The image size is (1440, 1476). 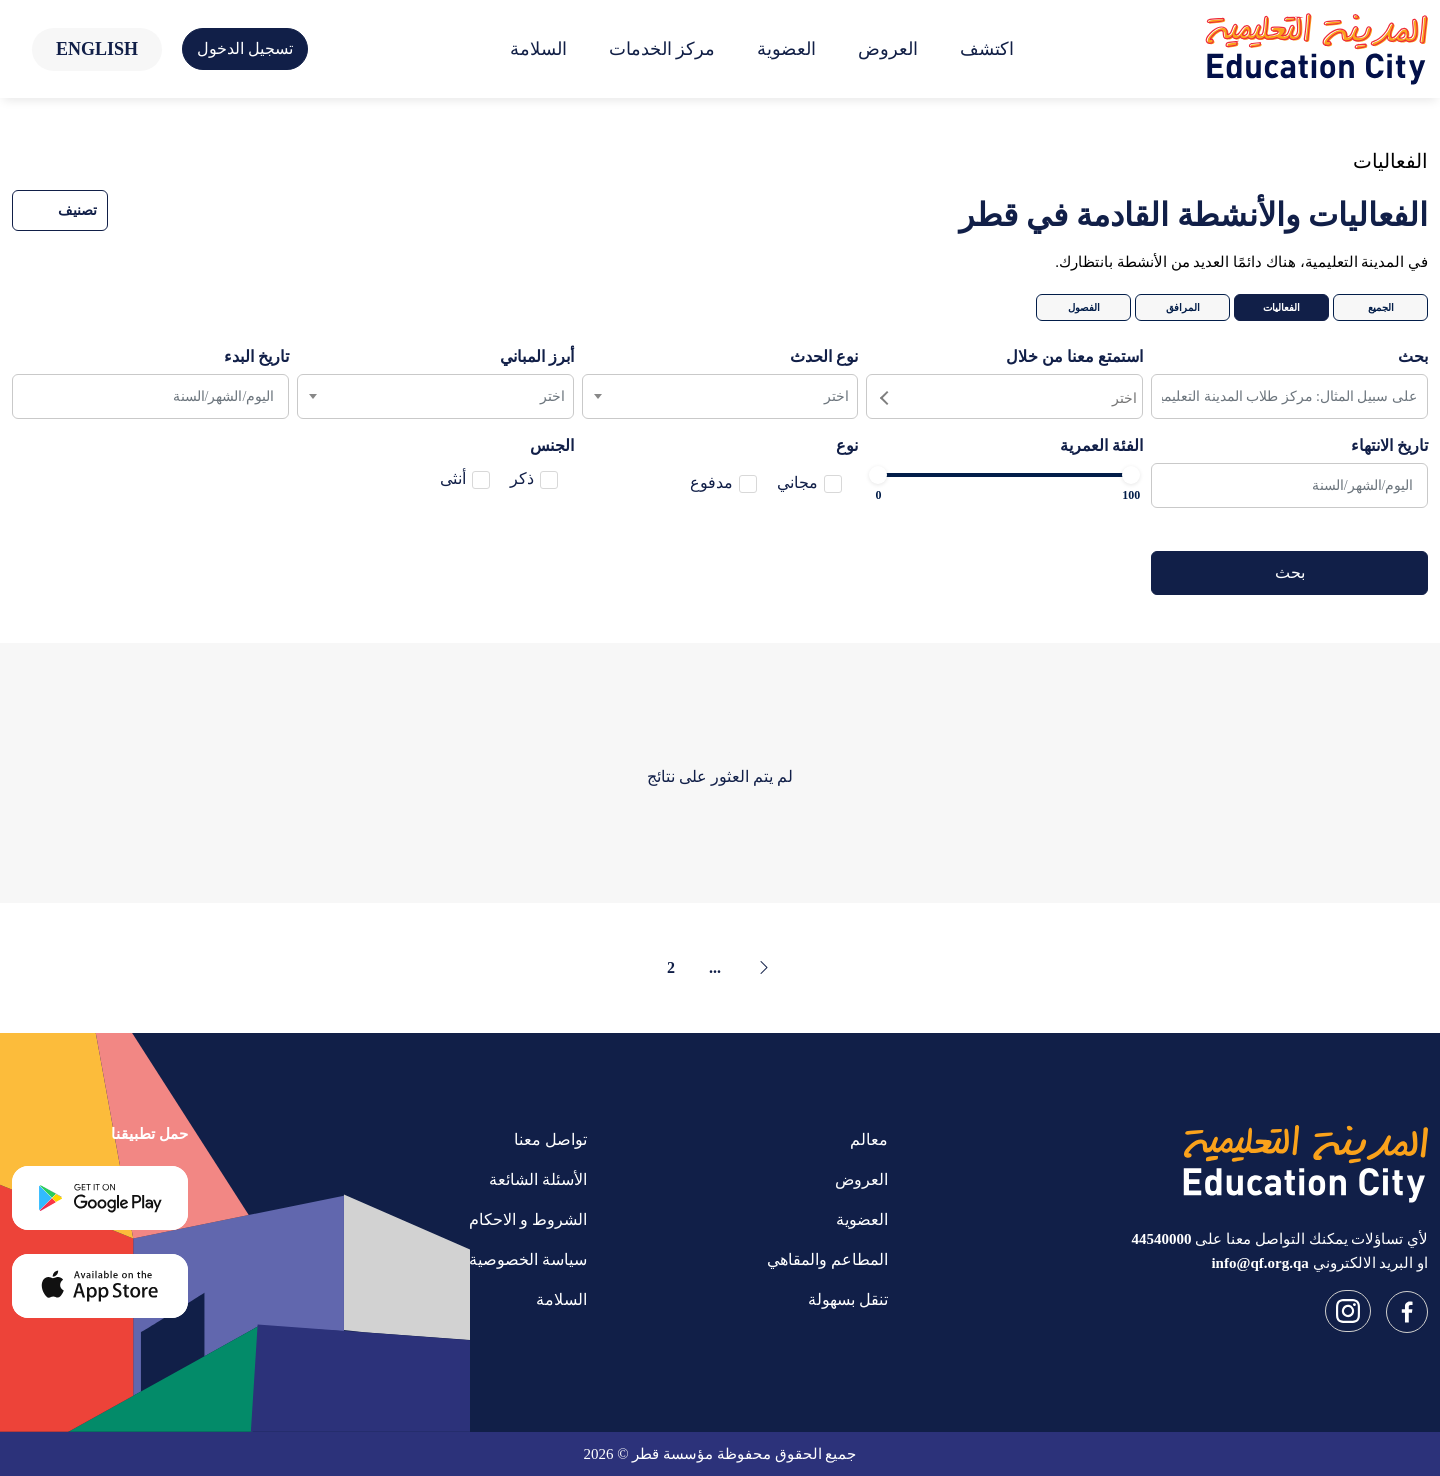 What do you see at coordinates (528, 1219) in the screenshot?
I see `الشروط و الاحكام` at bounding box center [528, 1219].